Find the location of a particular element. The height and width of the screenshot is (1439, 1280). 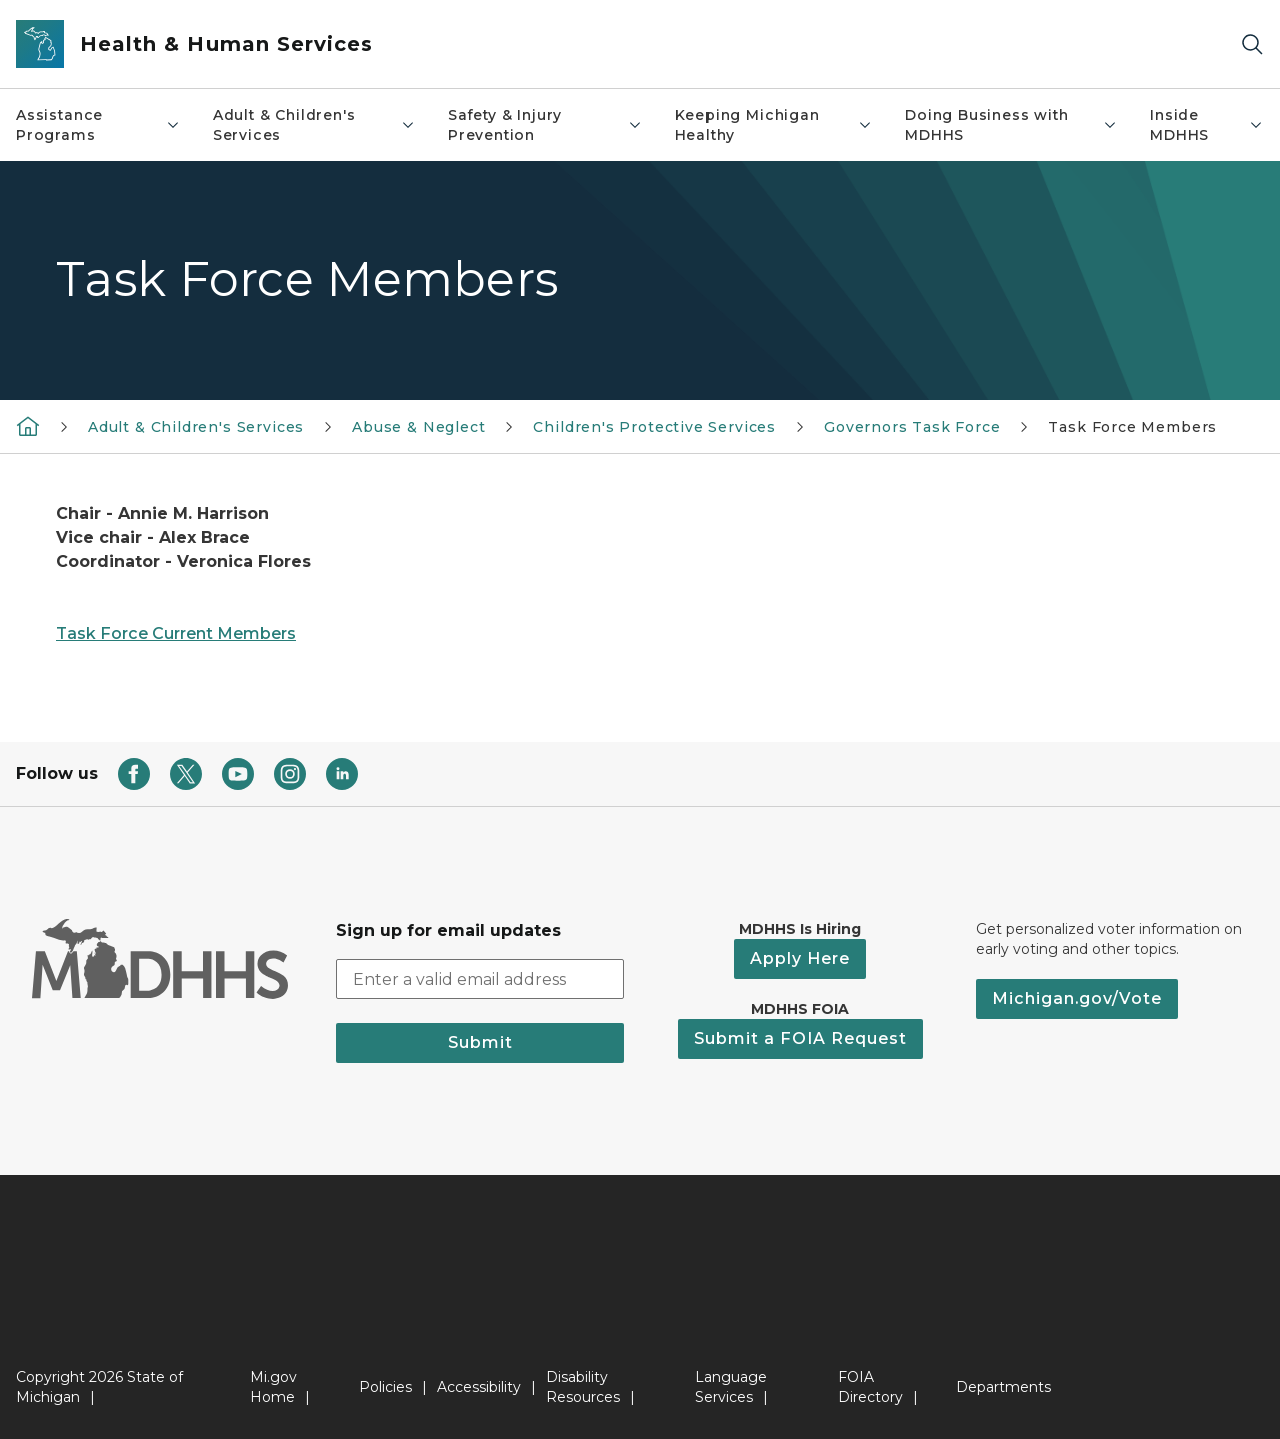

[email address input] is located at coordinates (480, 979).